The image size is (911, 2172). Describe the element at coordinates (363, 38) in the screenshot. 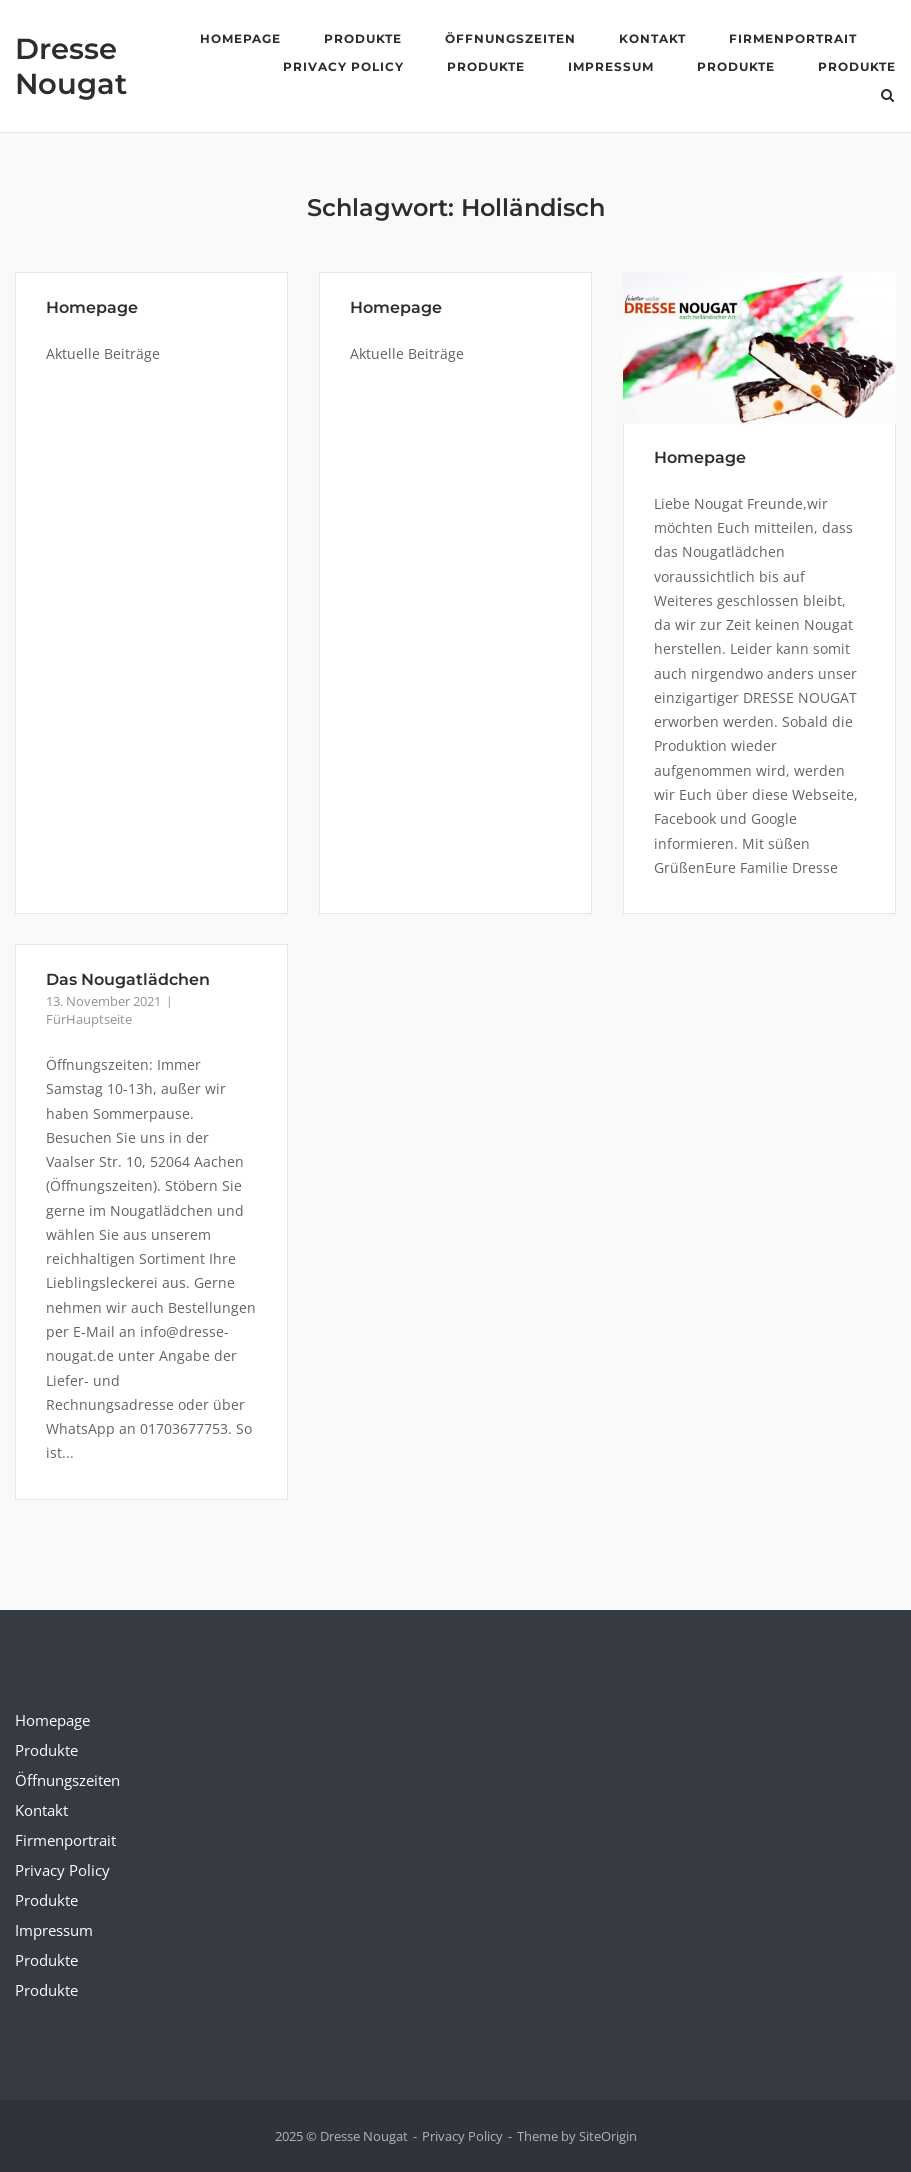

I see `Produkte` at that location.